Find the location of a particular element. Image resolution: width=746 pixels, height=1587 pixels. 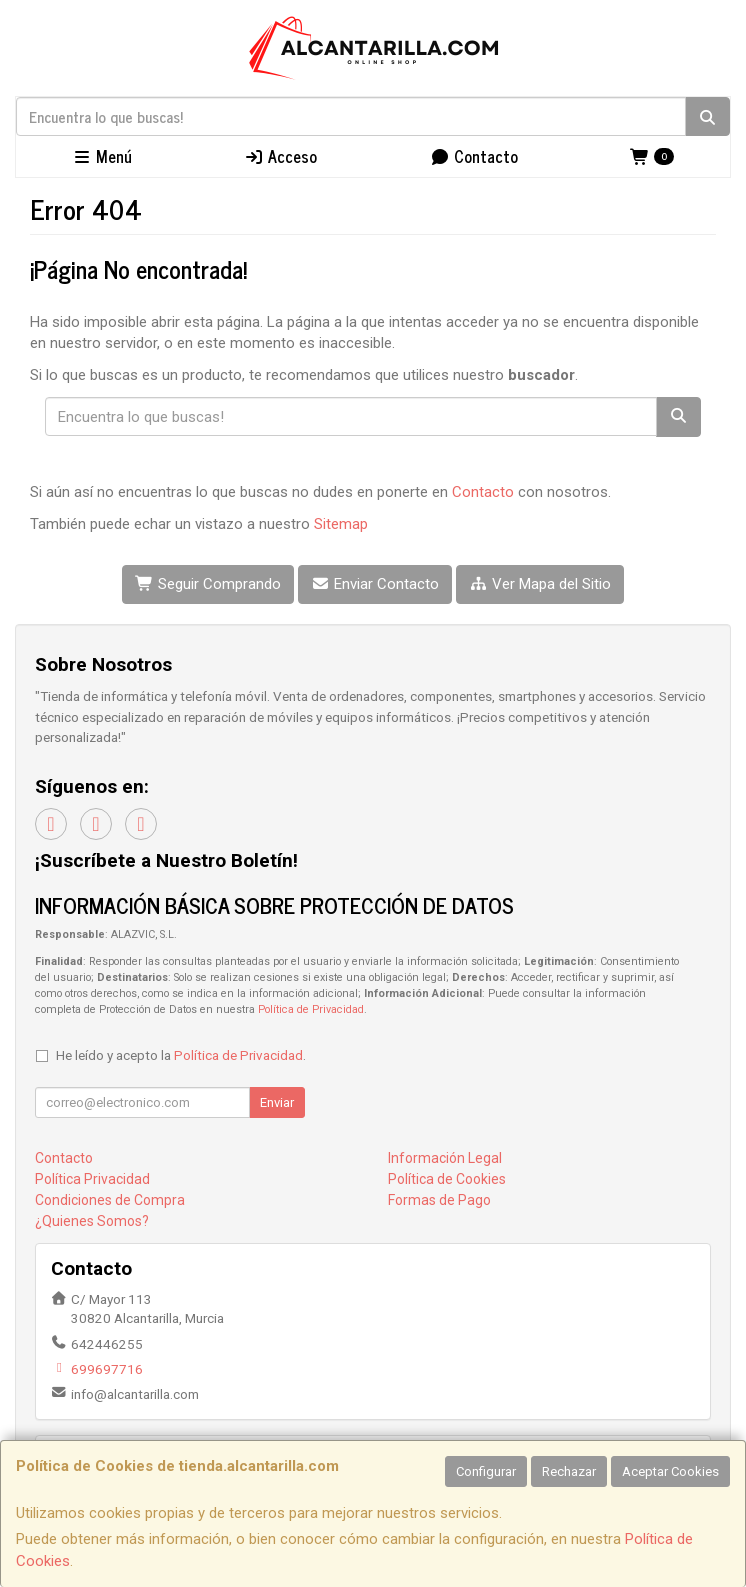

¿Quienes Somos? is located at coordinates (92, 1221).